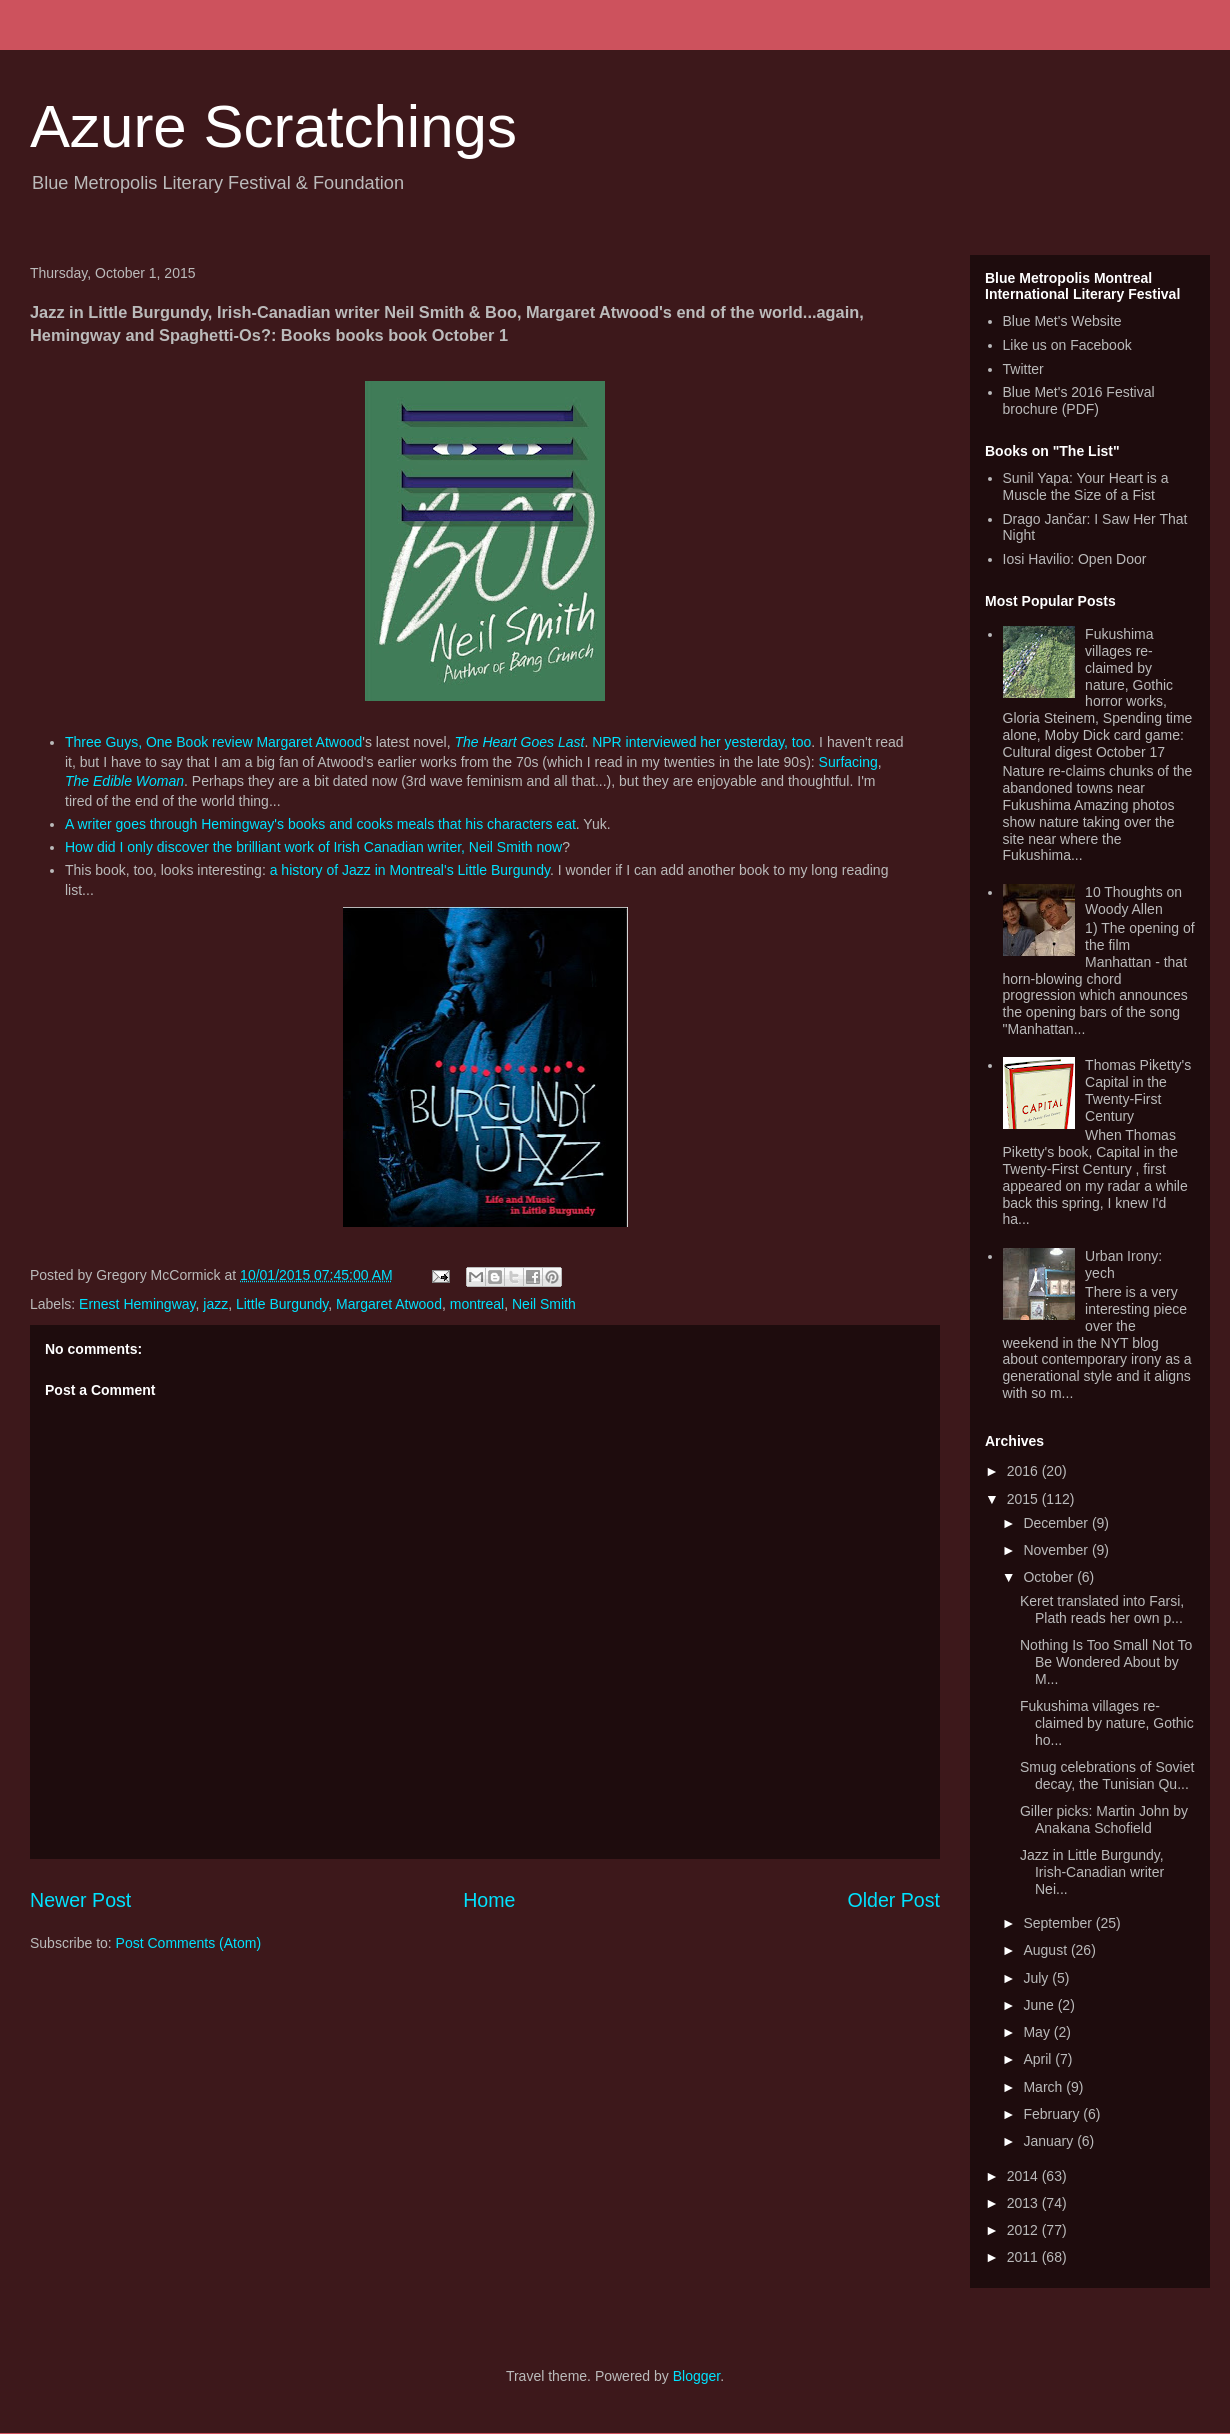 Image resolution: width=1230 pixels, height=2434 pixels. I want to click on The Edible Woman, so click(124, 781).